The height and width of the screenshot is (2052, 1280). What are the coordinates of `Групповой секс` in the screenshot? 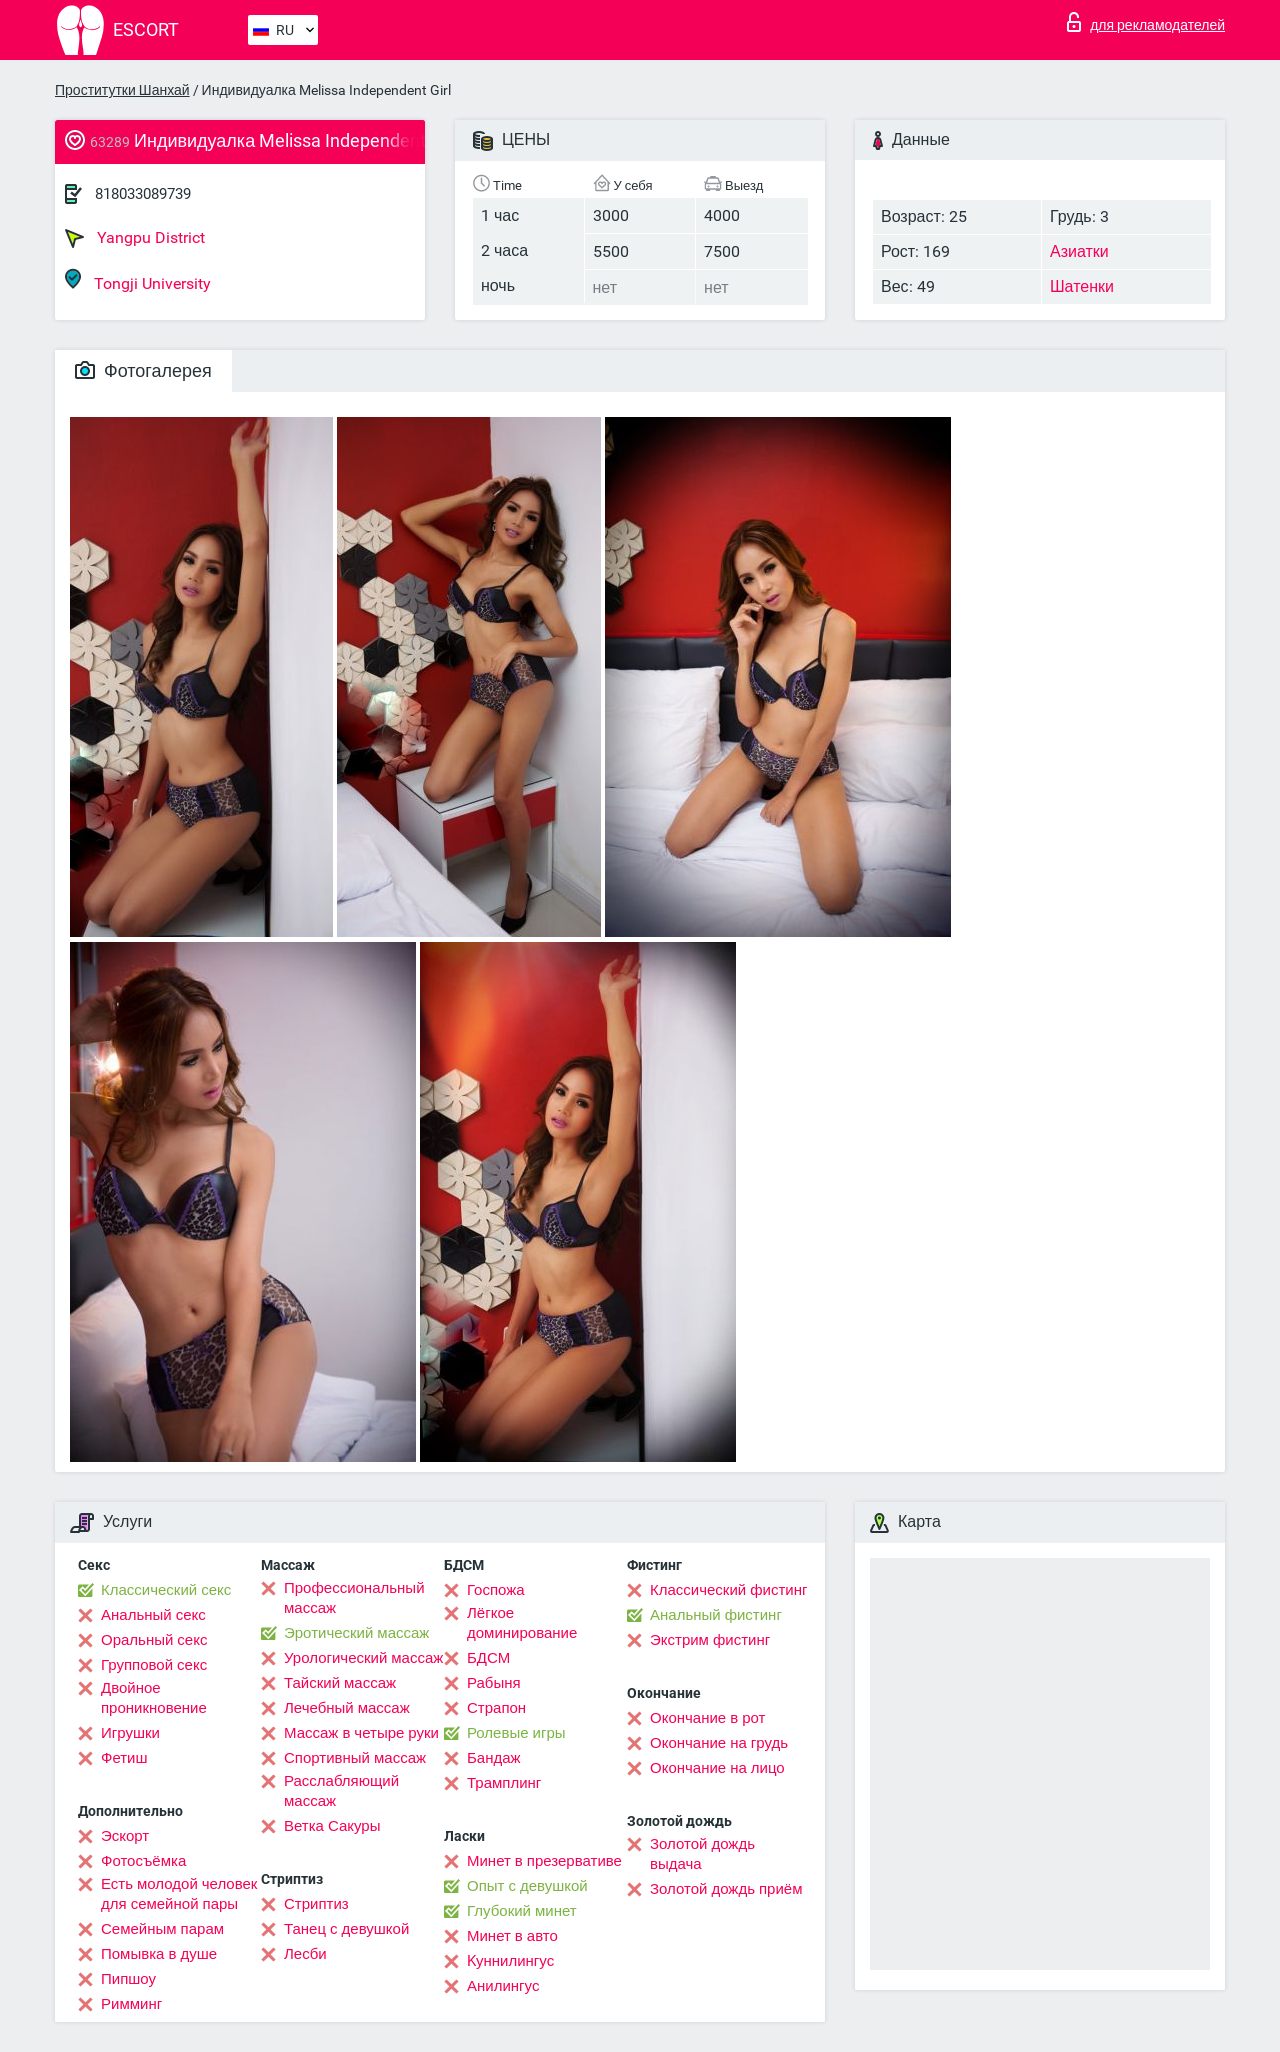 It's located at (154, 1665).